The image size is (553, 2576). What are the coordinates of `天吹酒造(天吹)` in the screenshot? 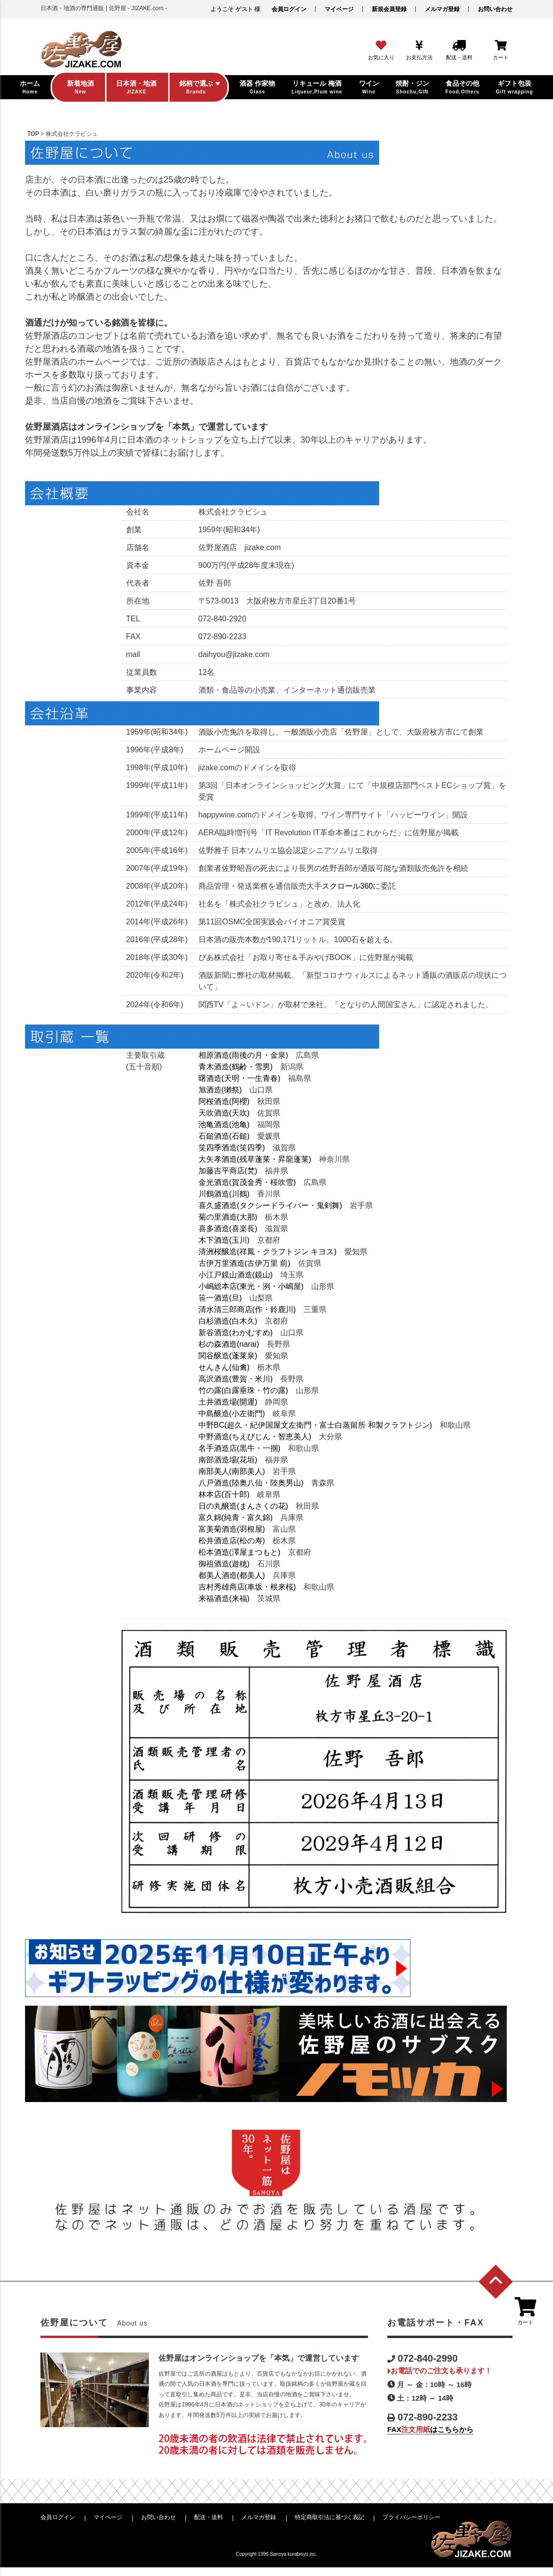 It's located at (224, 1113).